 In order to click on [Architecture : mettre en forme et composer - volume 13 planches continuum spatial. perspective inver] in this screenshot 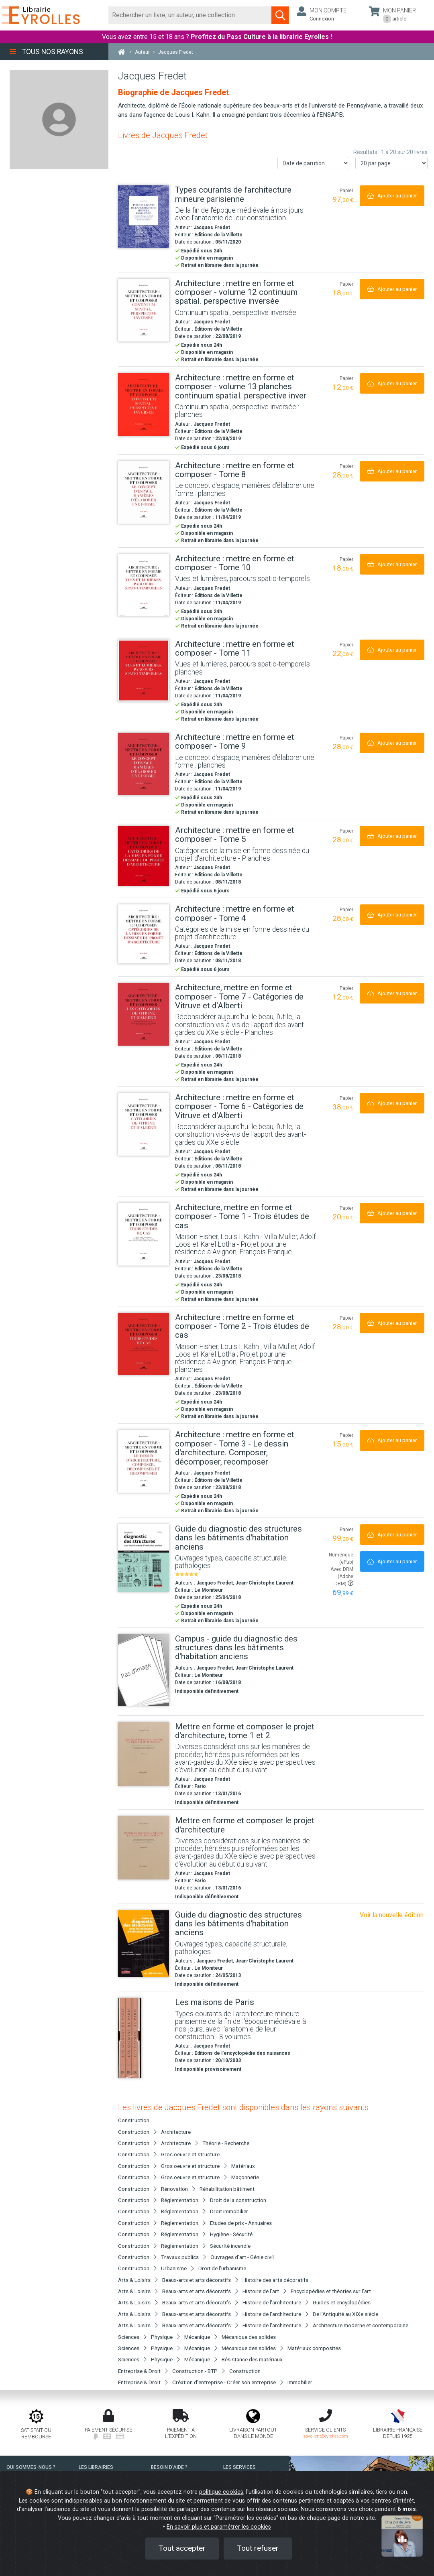, I will do `click(143, 404)`.